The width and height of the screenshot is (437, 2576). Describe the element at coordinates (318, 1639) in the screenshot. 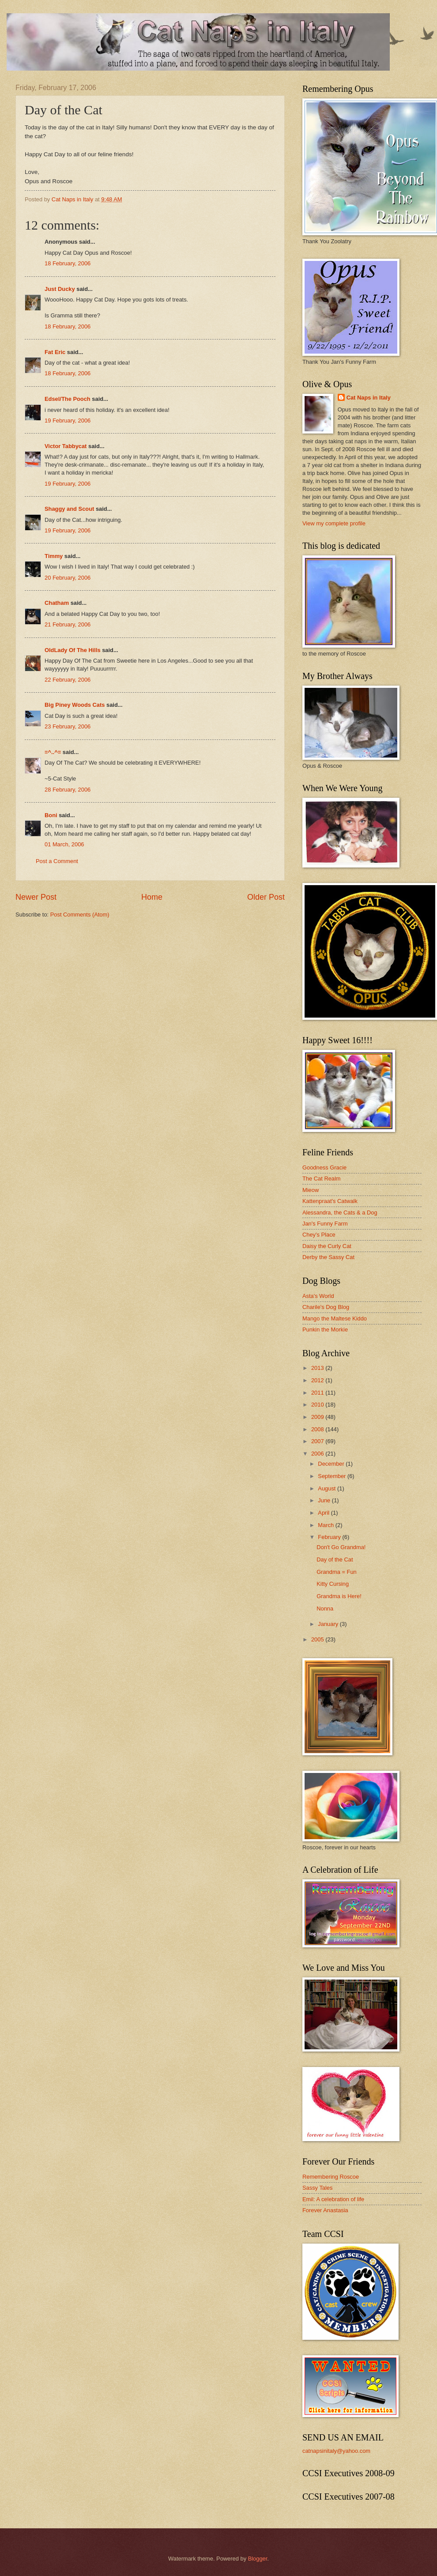

I see `2005` at that location.